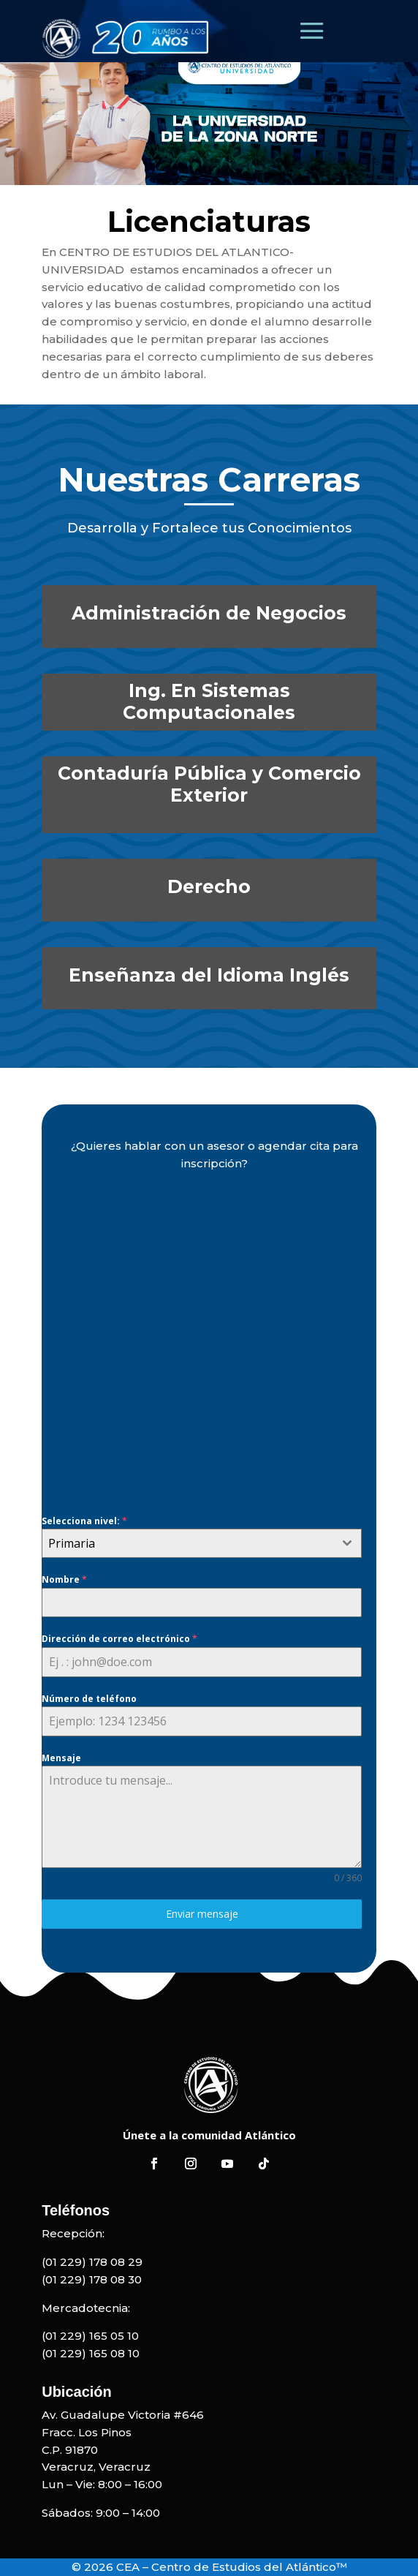  I want to click on Nombre, so click(64, 1579).